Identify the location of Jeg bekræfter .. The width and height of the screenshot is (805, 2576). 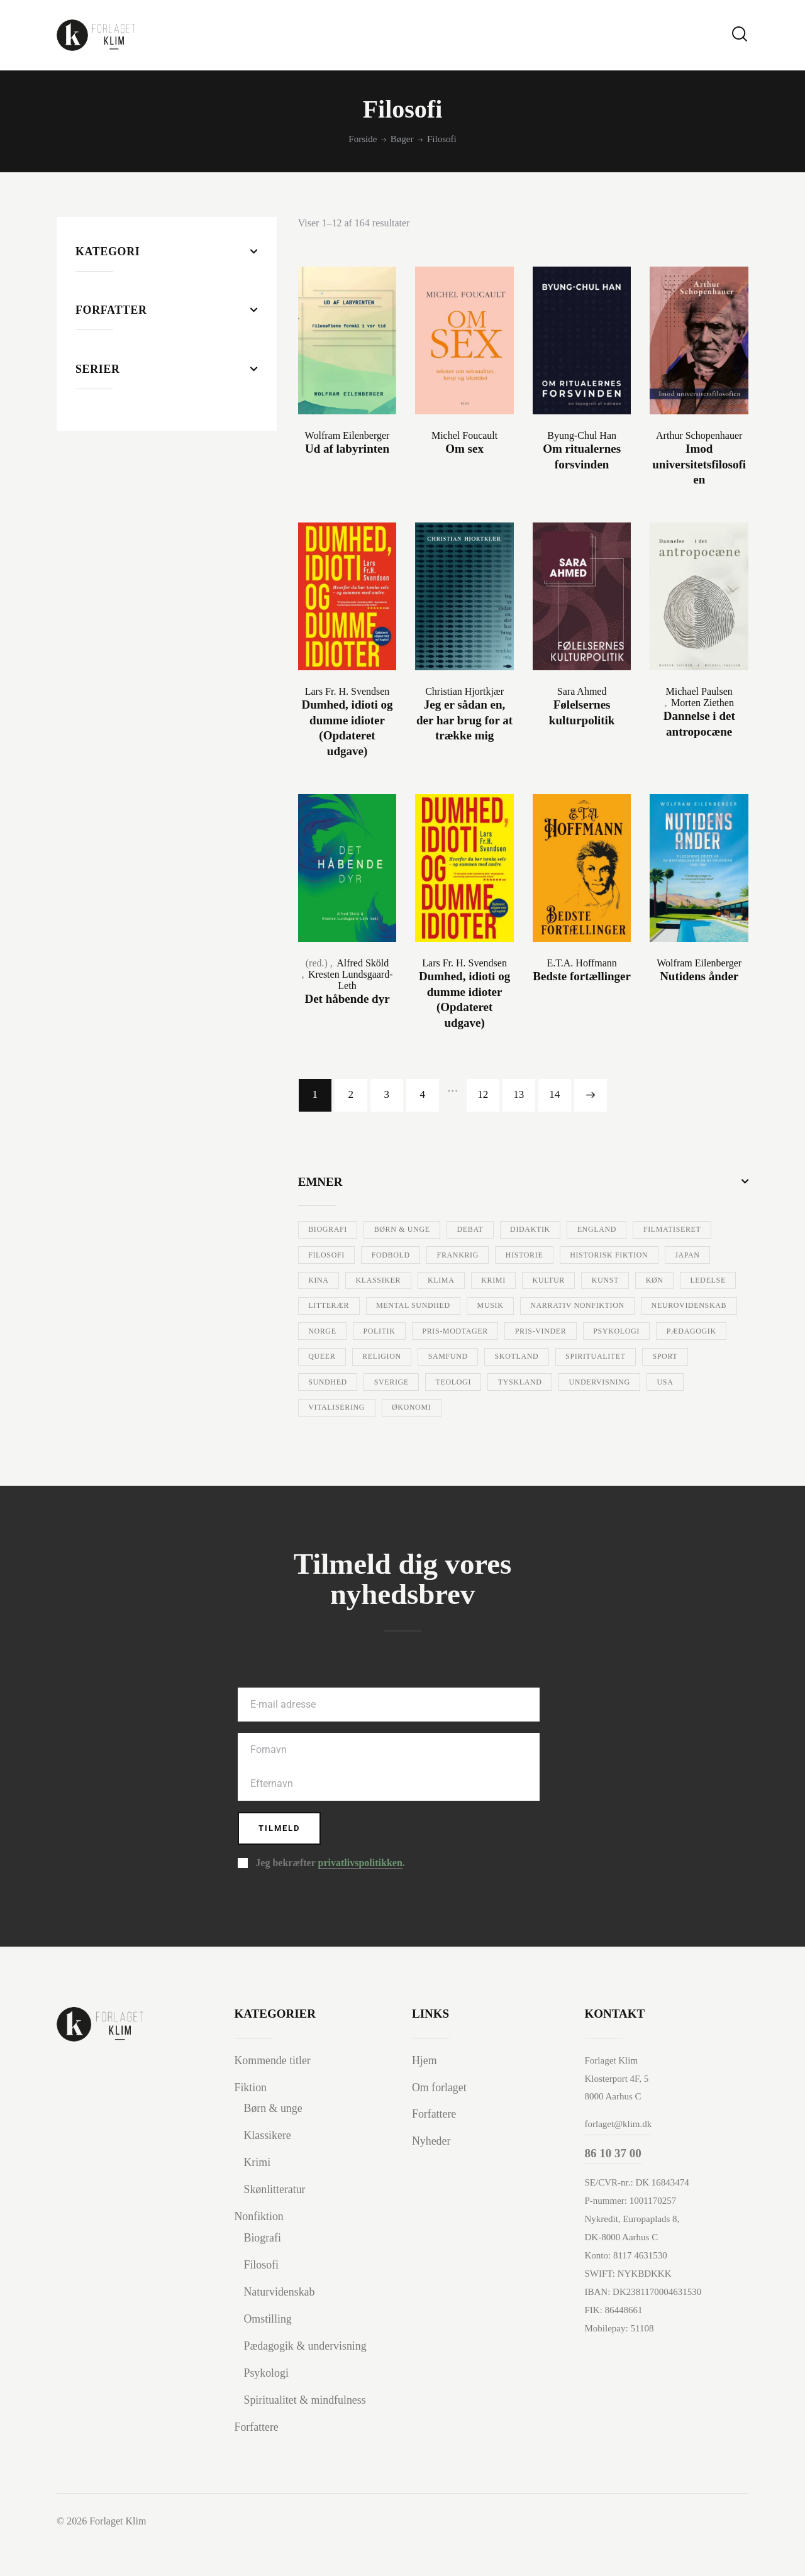
(329, 1895).